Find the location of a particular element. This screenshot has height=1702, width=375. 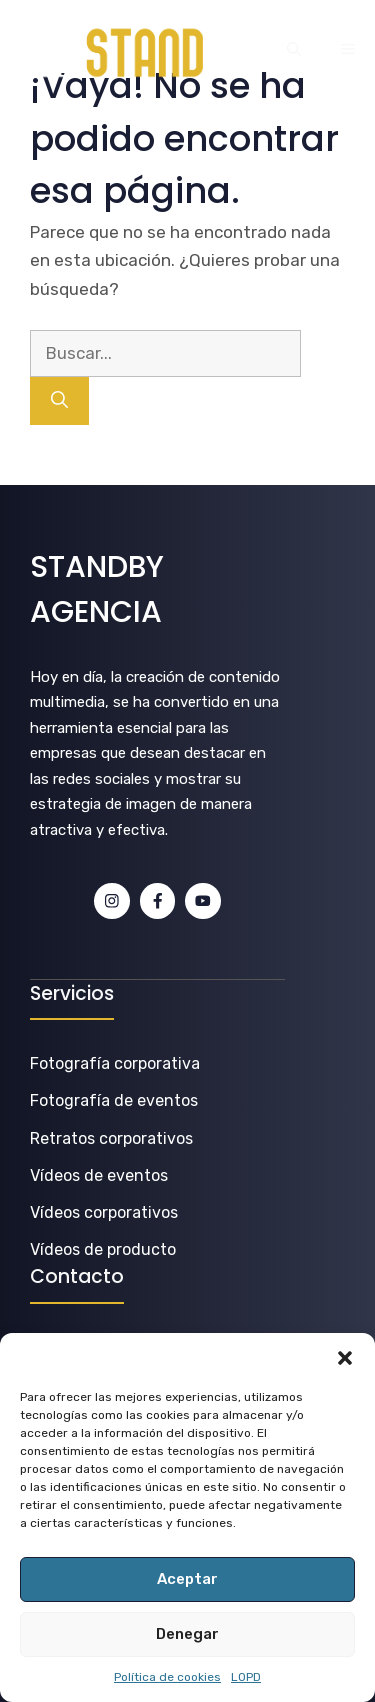

Fotografía de eventos is located at coordinates (114, 1100).